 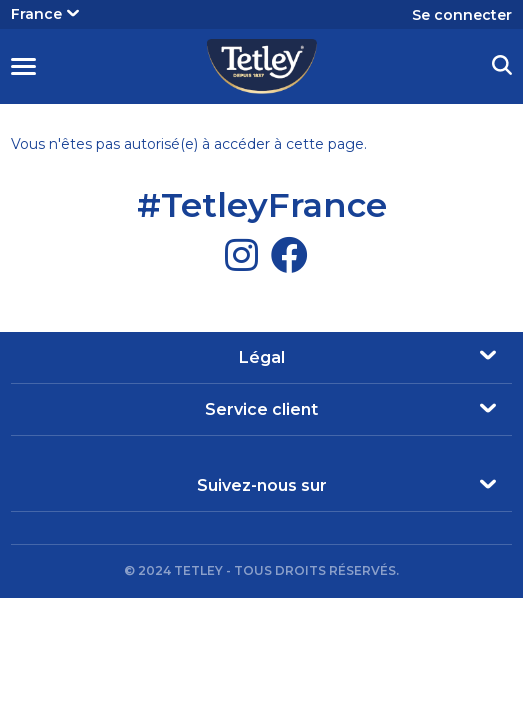 What do you see at coordinates (502, 68) in the screenshot?
I see `[button]` at bounding box center [502, 68].